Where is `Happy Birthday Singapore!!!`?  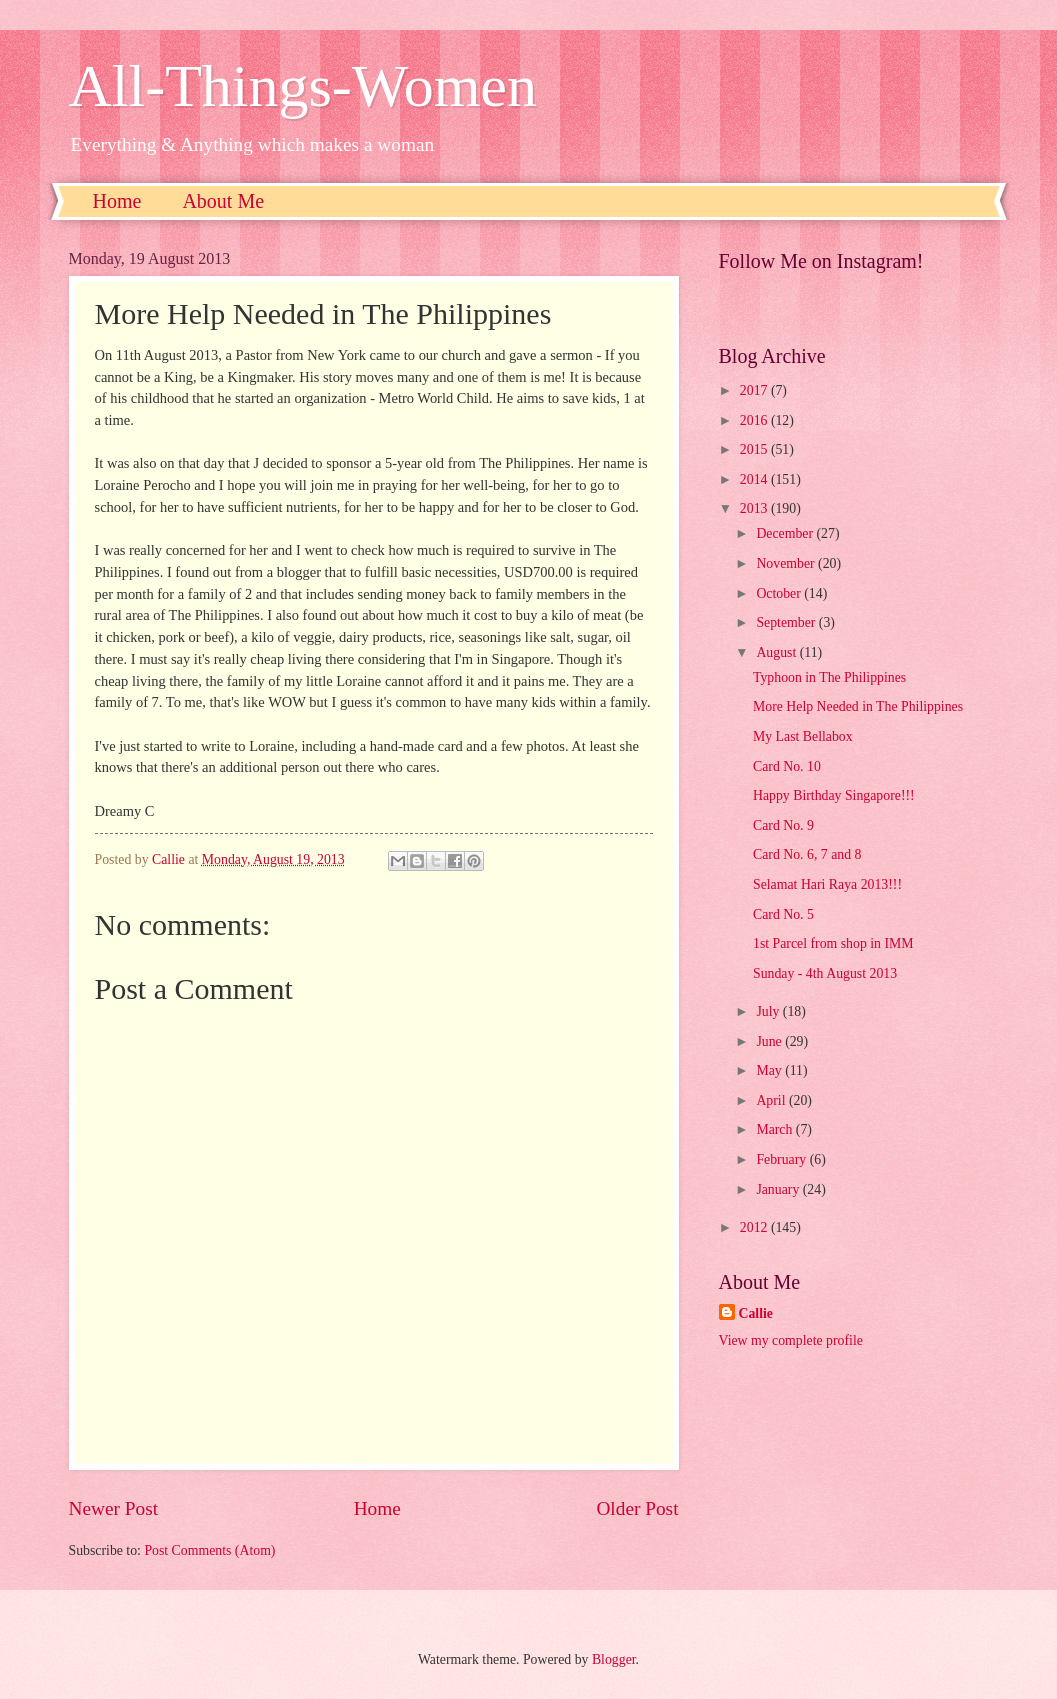 Happy Birthday Singapore!!! is located at coordinates (834, 795).